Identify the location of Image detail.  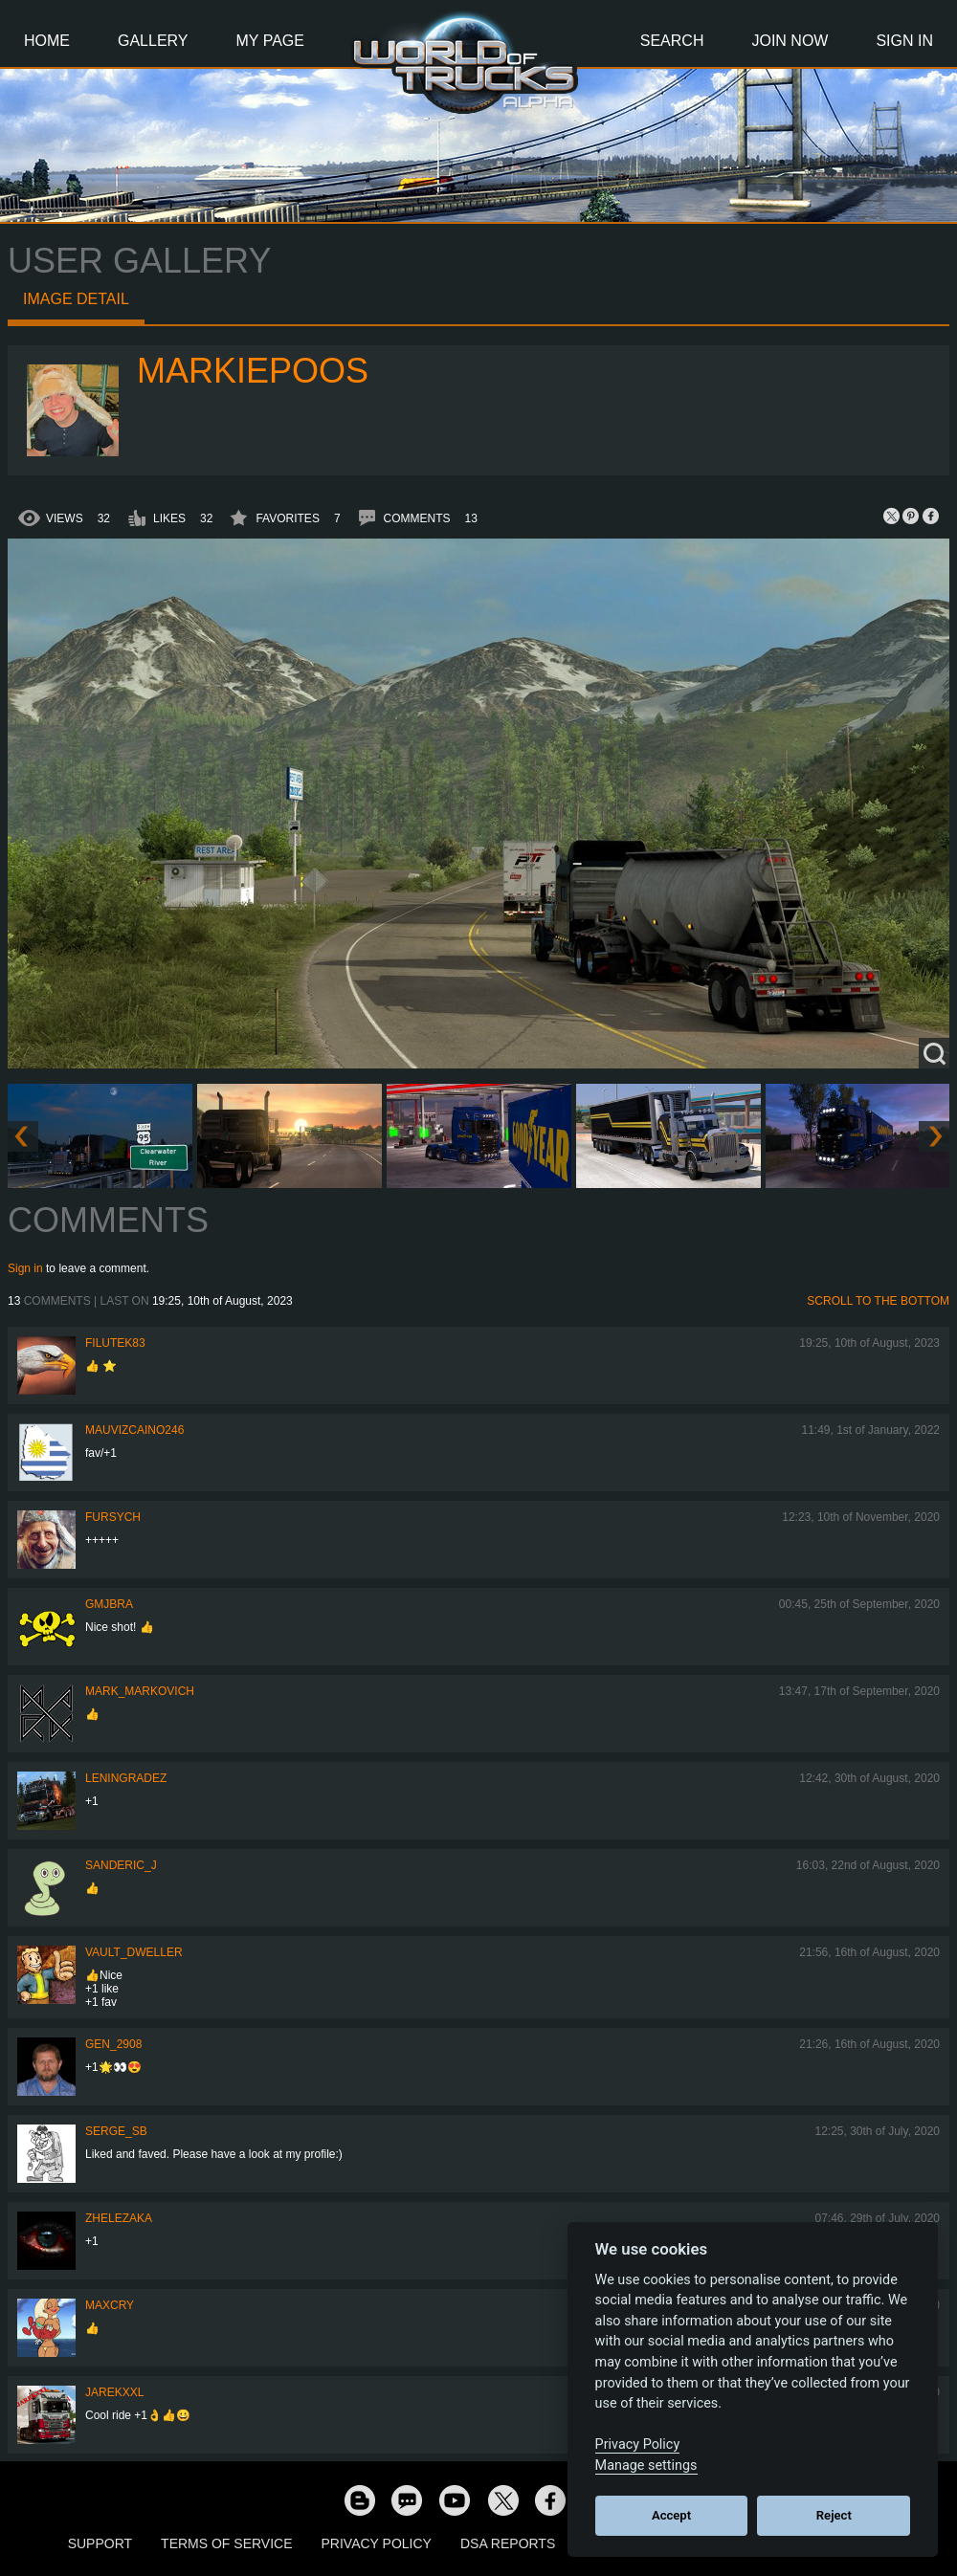
(76, 299).